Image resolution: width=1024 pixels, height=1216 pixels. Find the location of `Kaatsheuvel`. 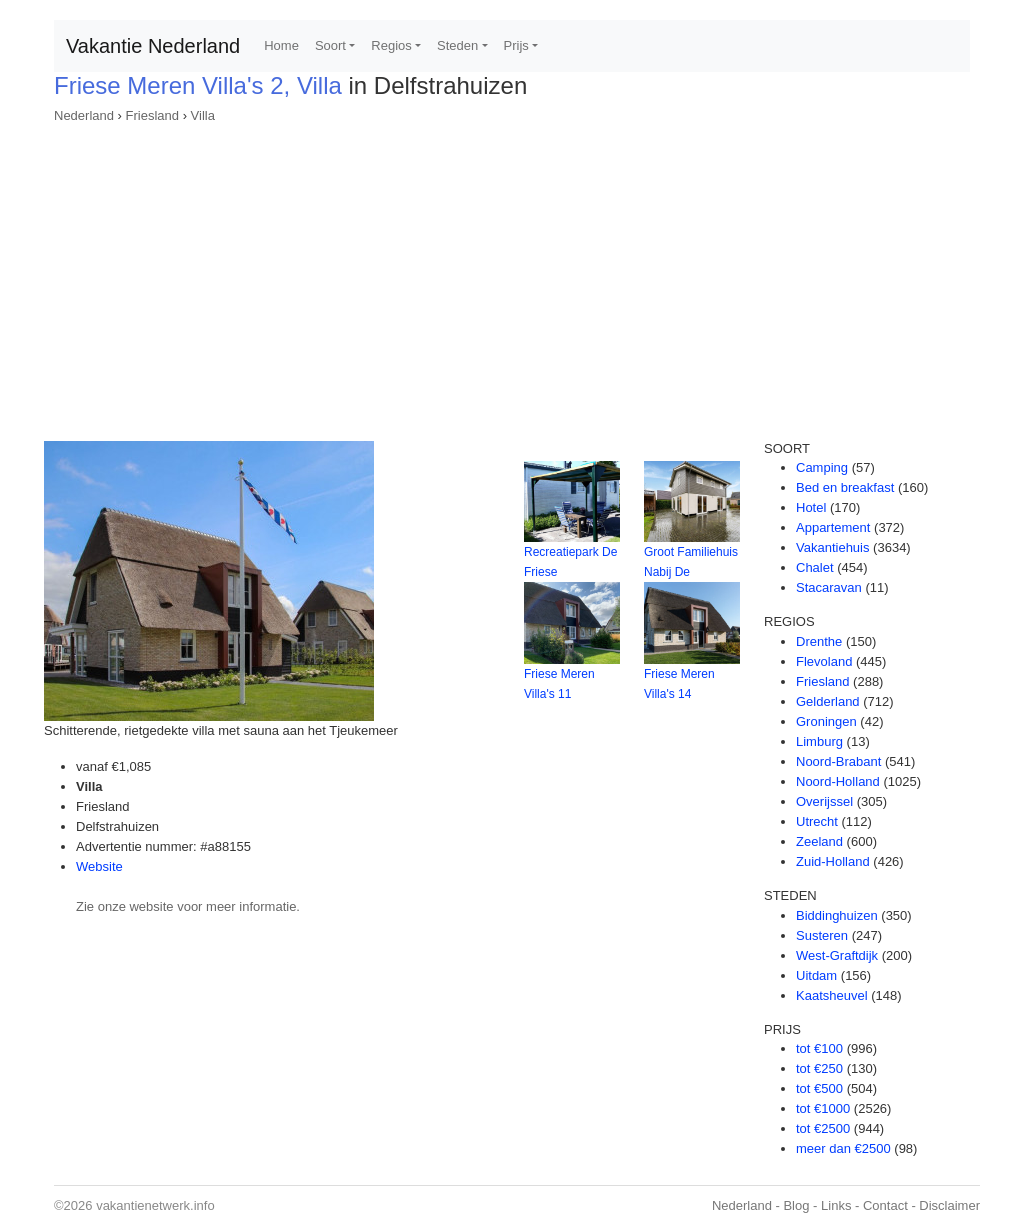

Kaatsheuvel is located at coordinates (832, 995).